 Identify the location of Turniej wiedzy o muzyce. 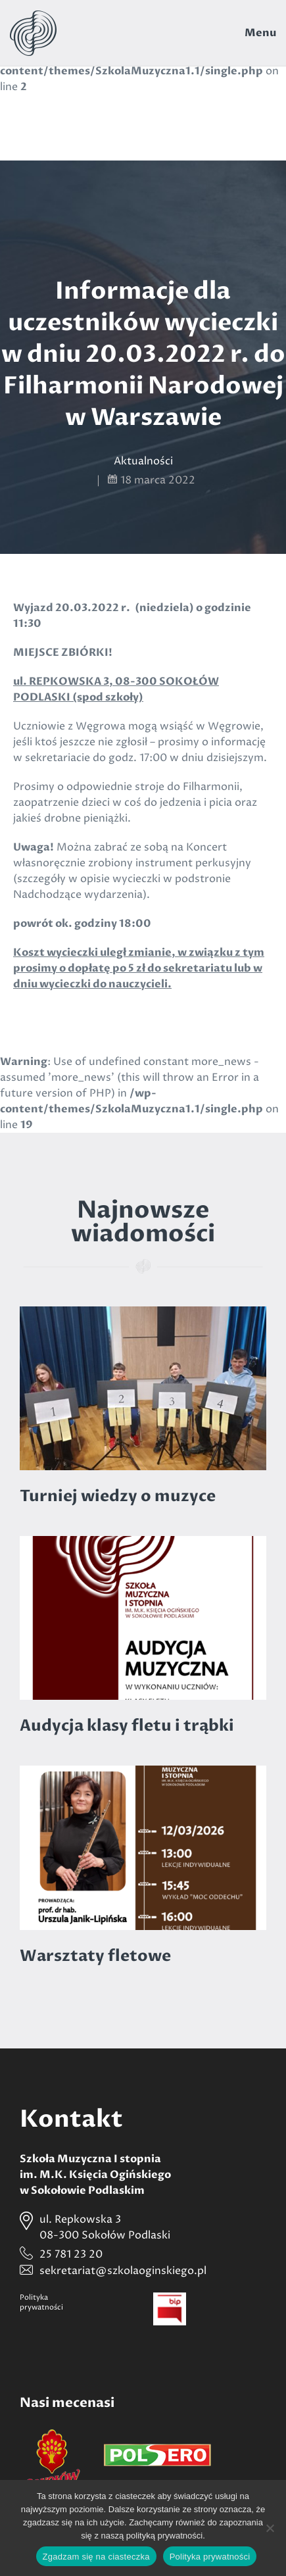
(118, 1496).